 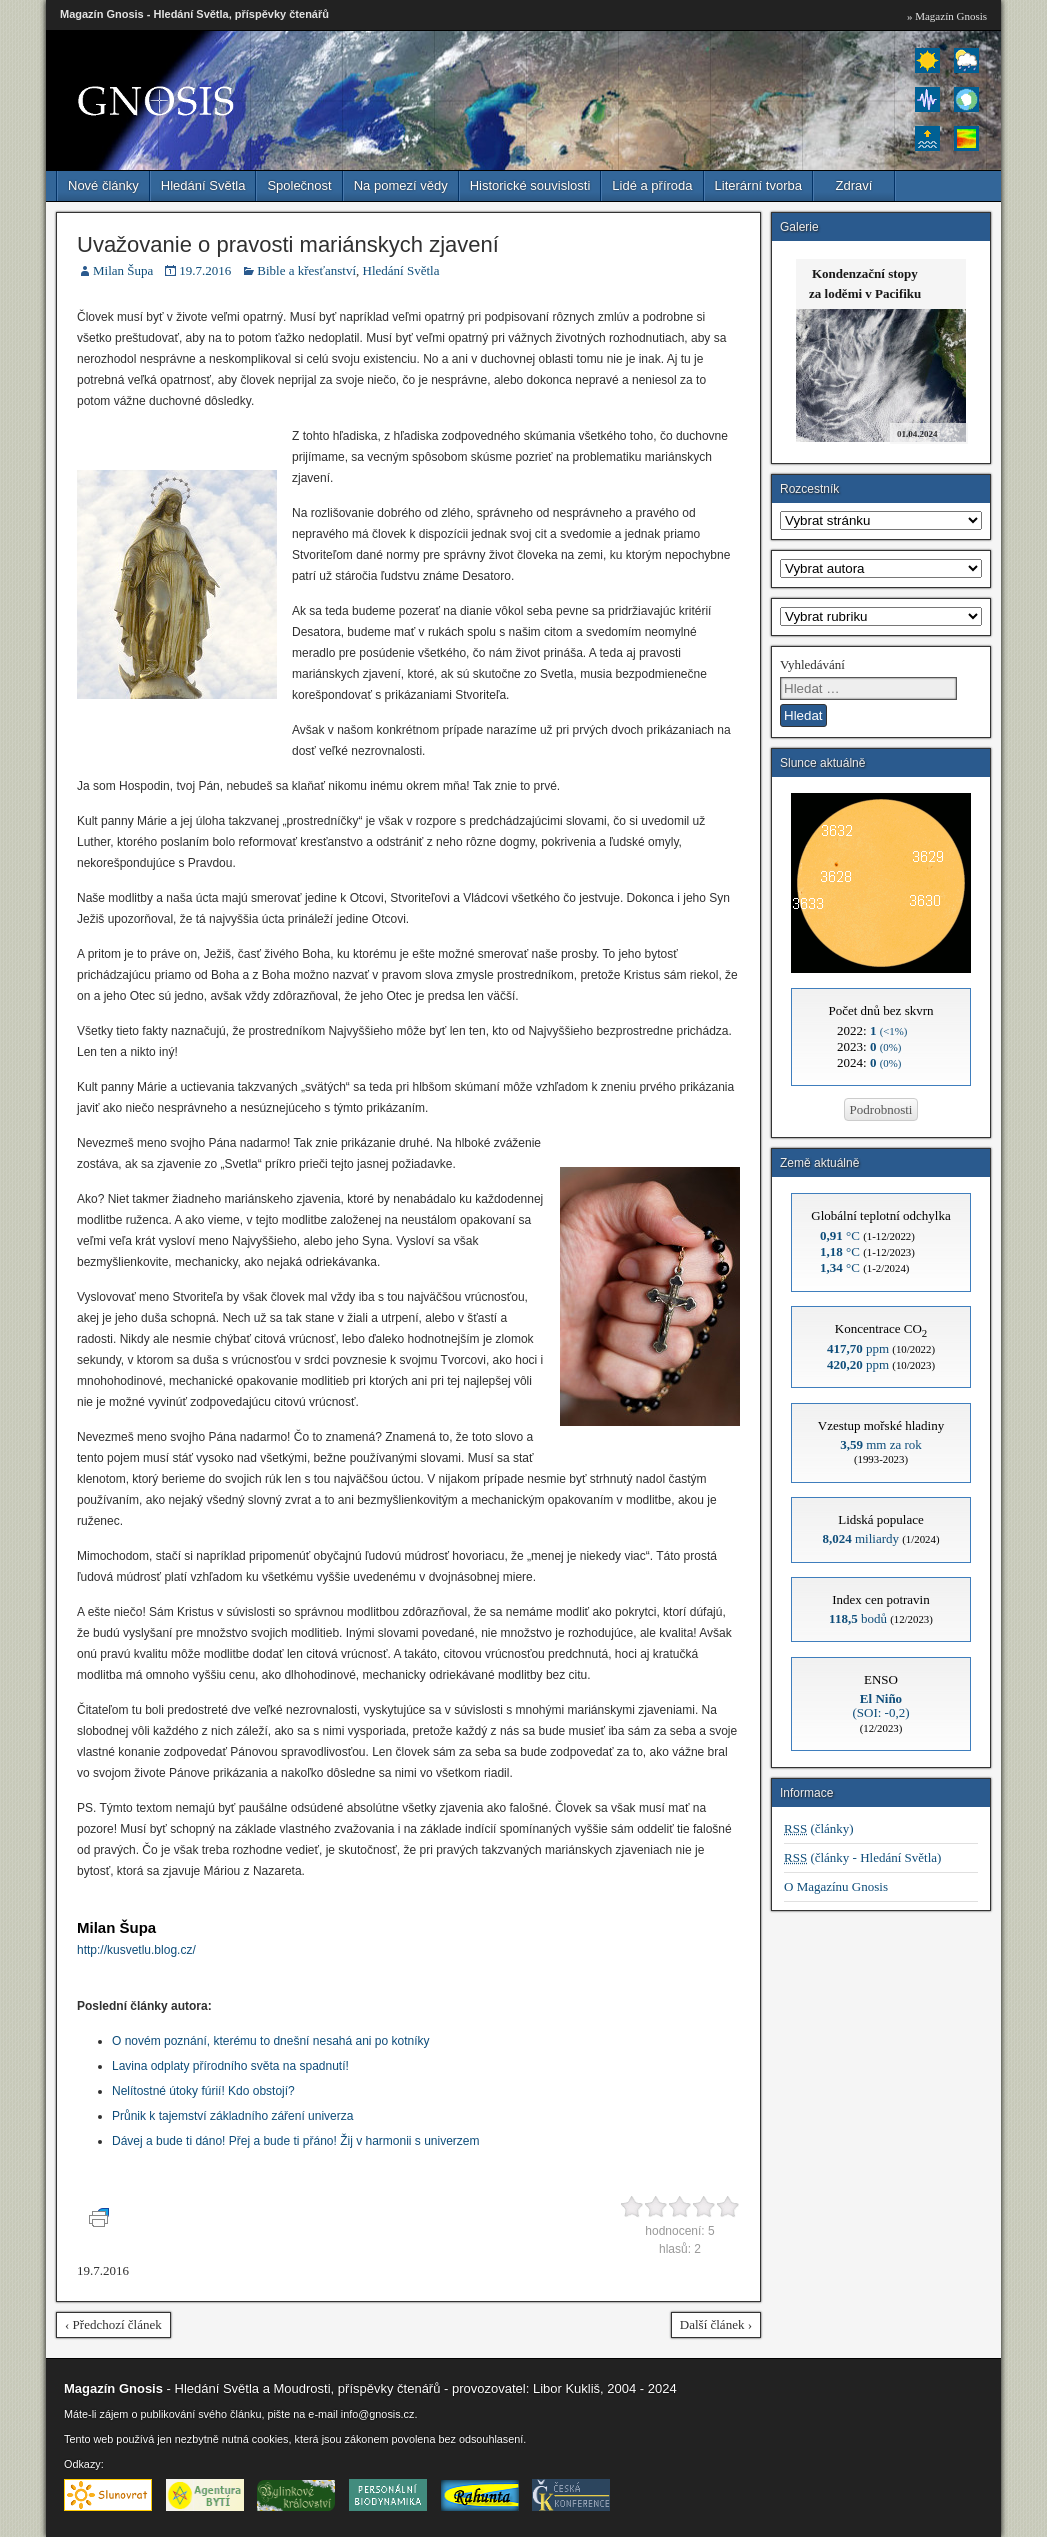 What do you see at coordinates (205, 270) in the screenshot?
I see `19.7.2016` at bounding box center [205, 270].